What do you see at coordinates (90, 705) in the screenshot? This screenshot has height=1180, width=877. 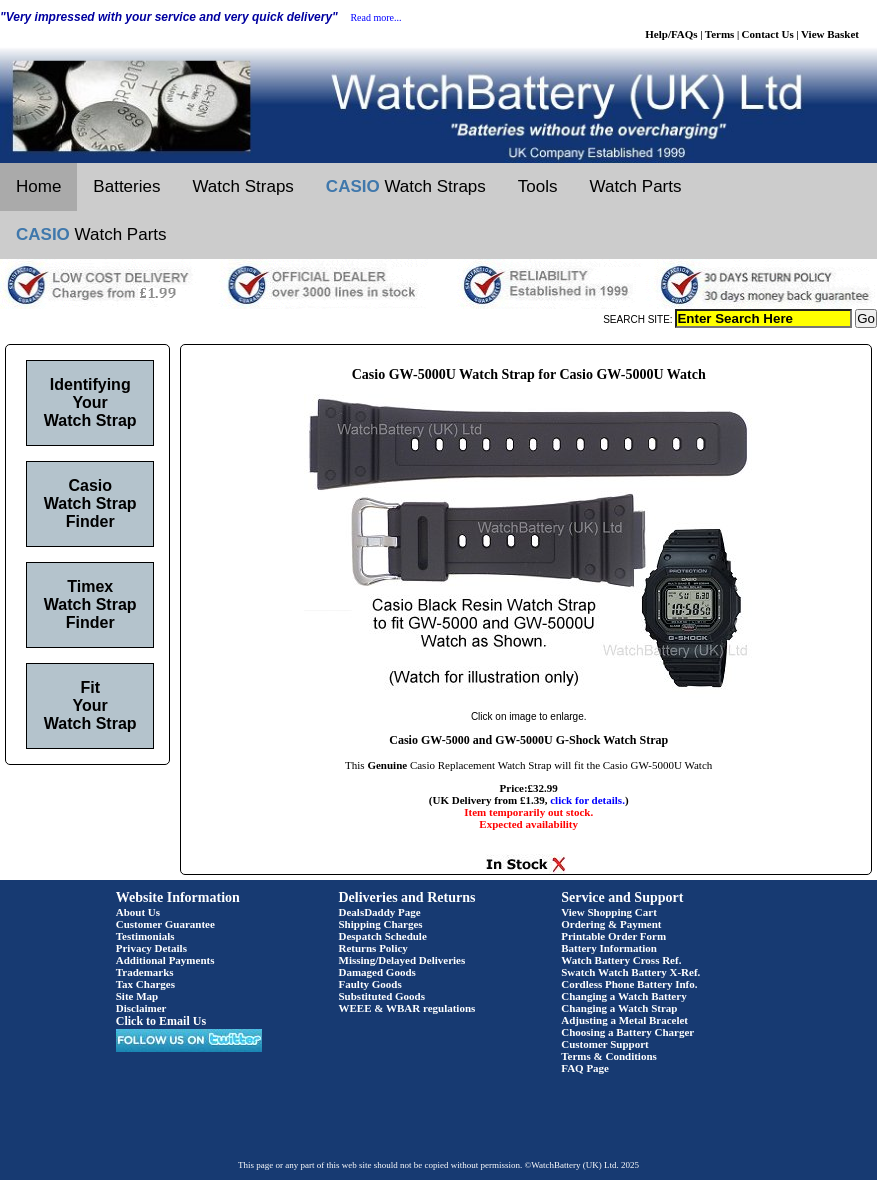 I see `Fit Your Watch Strap` at bounding box center [90, 705].